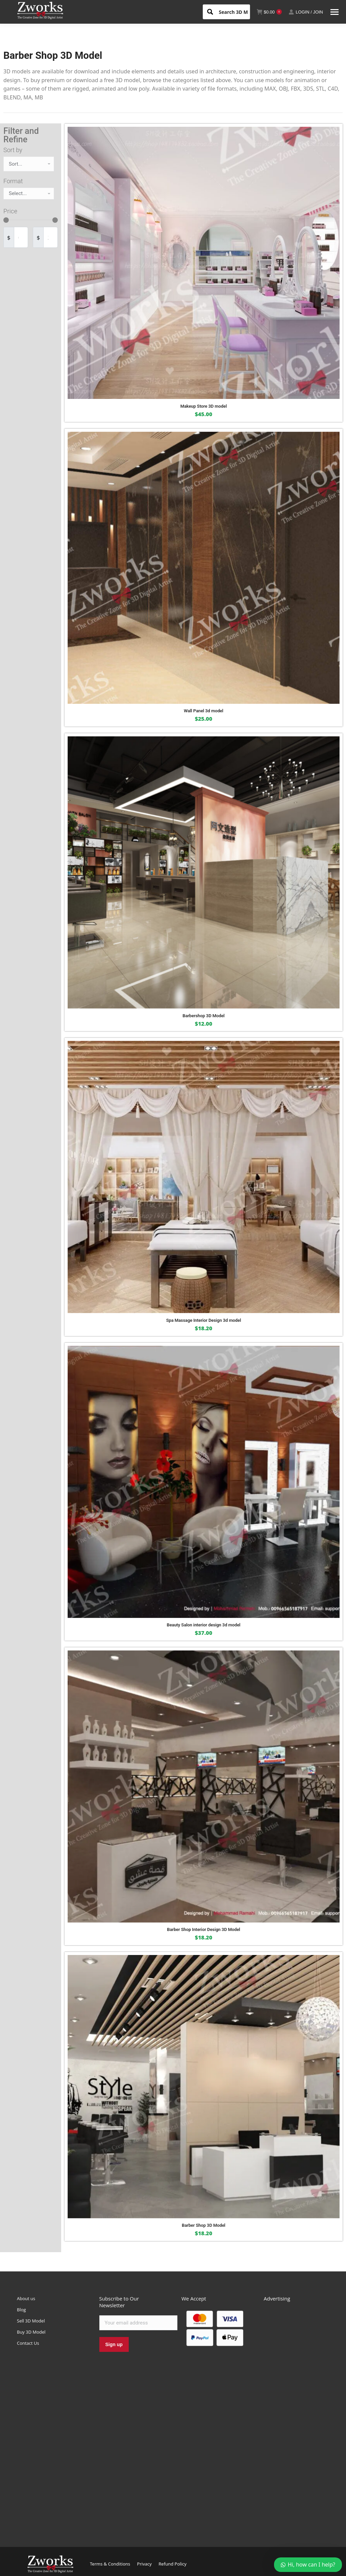 The image size is (346, 2576). What do you see at coordinates (306, 12) in the screenshot?
I see `LOGIN / JOIN` at bounding box center [306, 12].